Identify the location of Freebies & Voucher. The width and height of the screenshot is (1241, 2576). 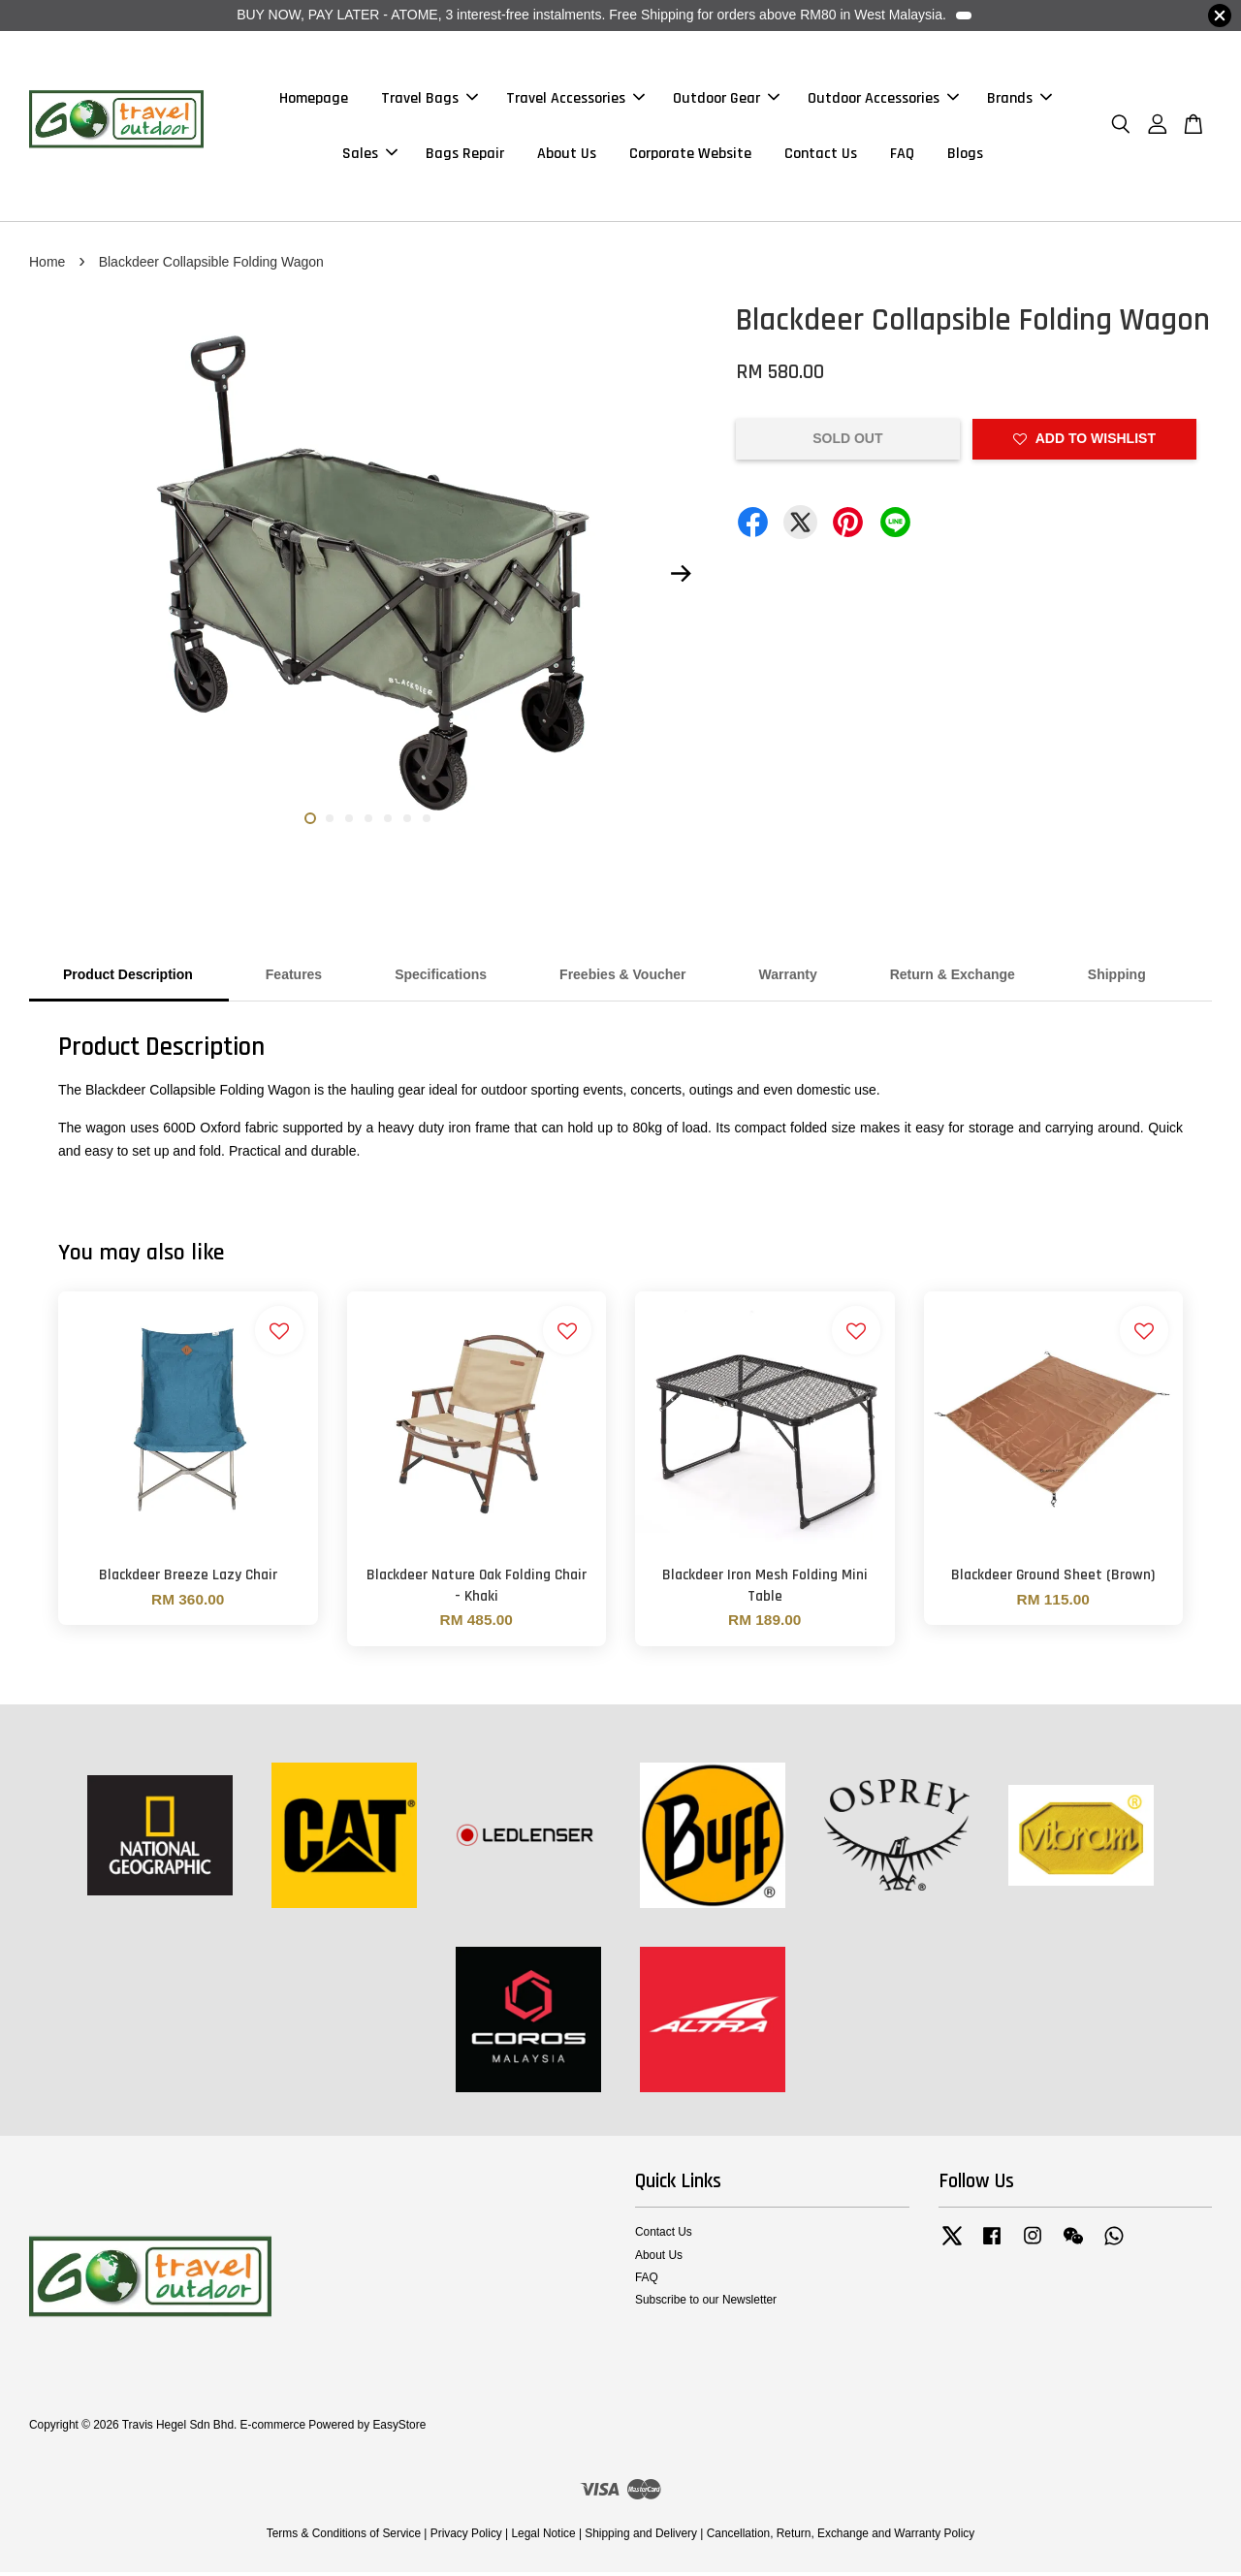
(622, 979).